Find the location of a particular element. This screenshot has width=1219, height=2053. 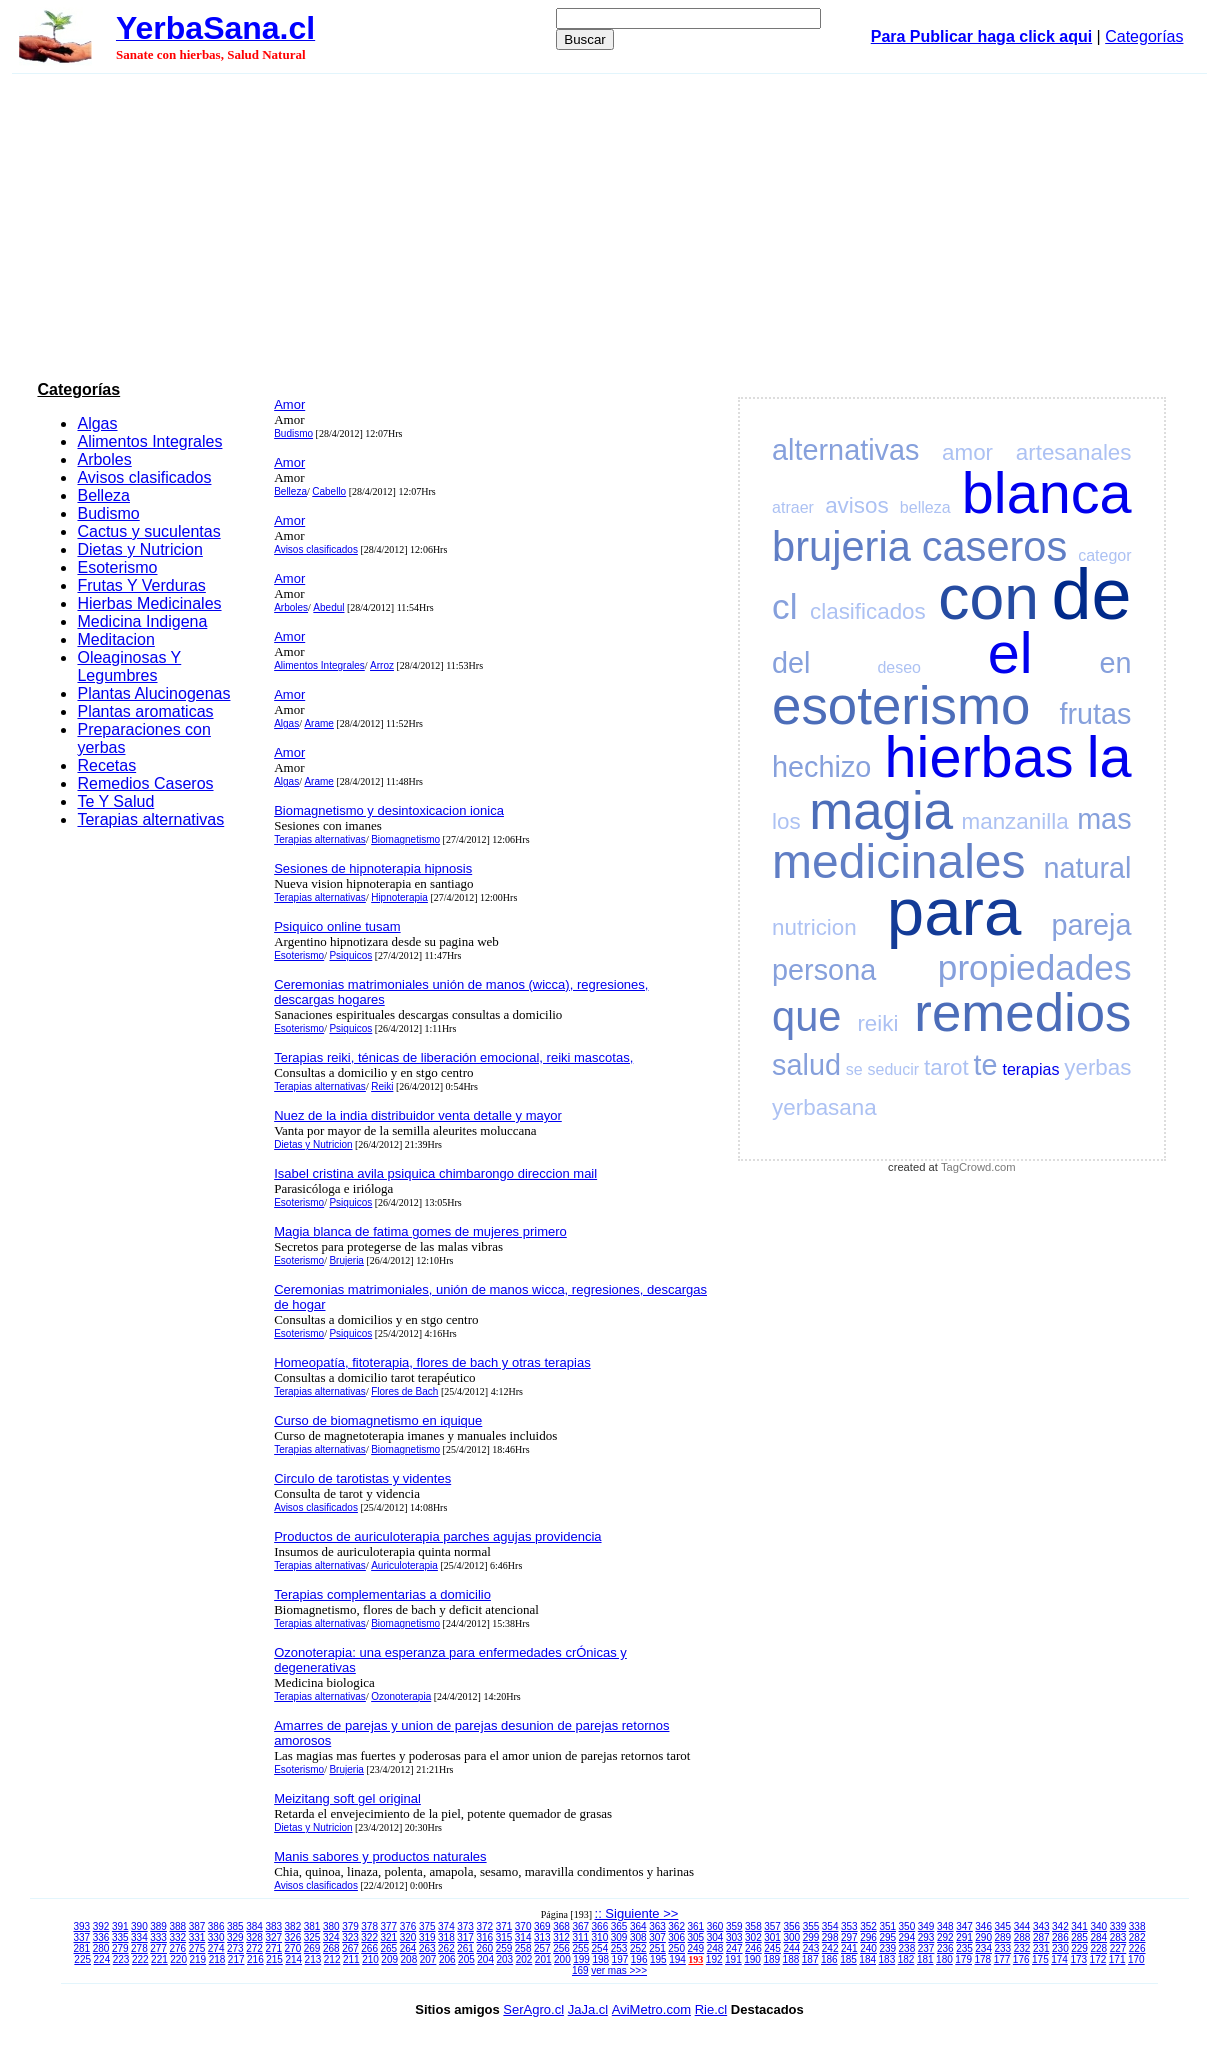

240 is located at coordinates (868, 1948).